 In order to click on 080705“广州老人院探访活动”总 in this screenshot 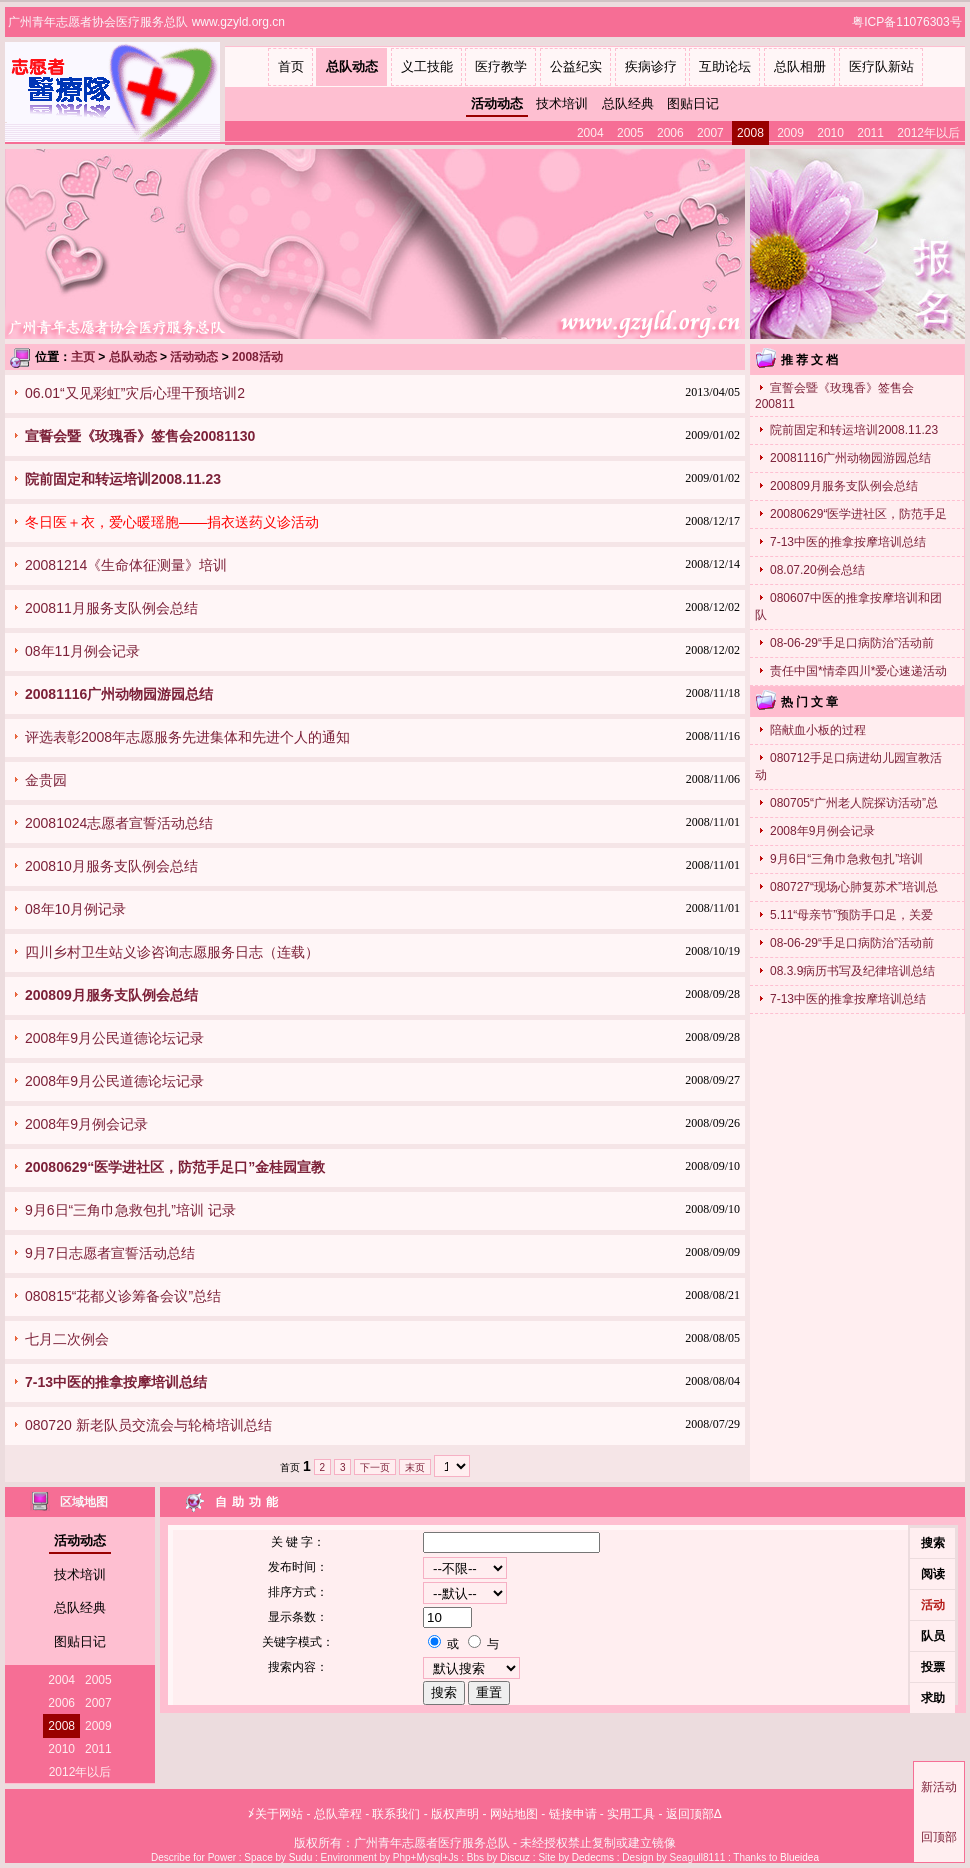, I will do `click(854, 803)`.